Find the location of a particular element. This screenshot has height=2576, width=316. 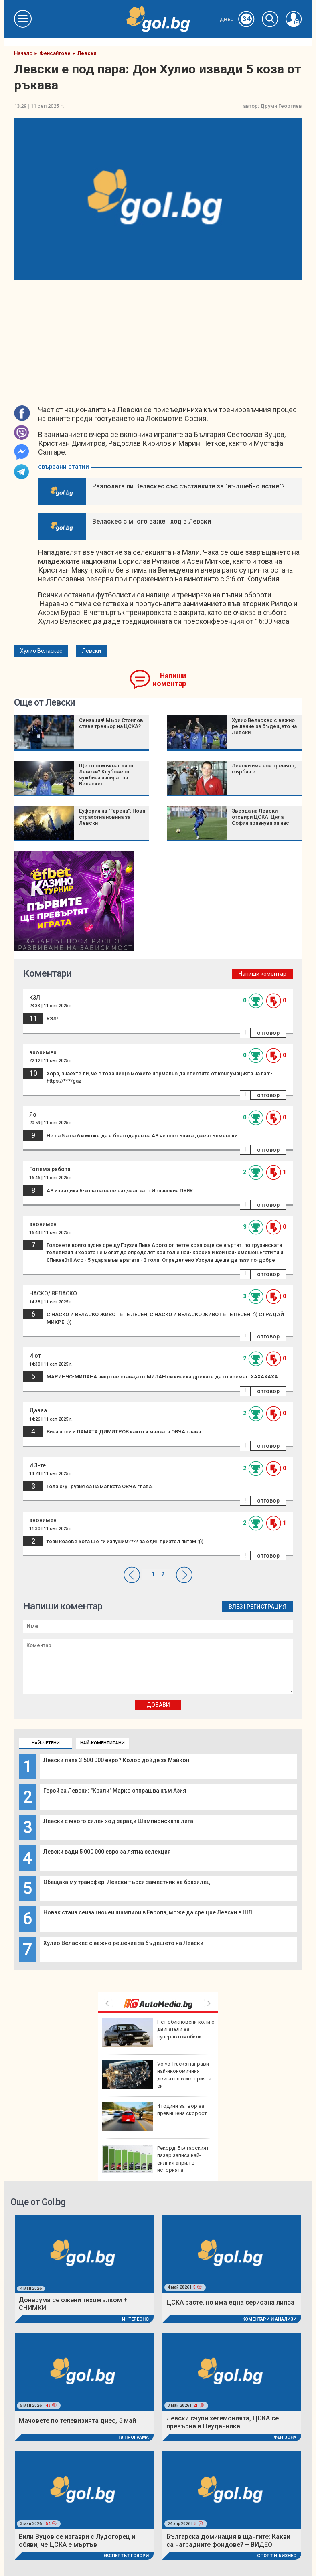

Конференция "От научните изследвания към бизнеса" свързва науката с бизнеса is located at coordinates (157, 2159).